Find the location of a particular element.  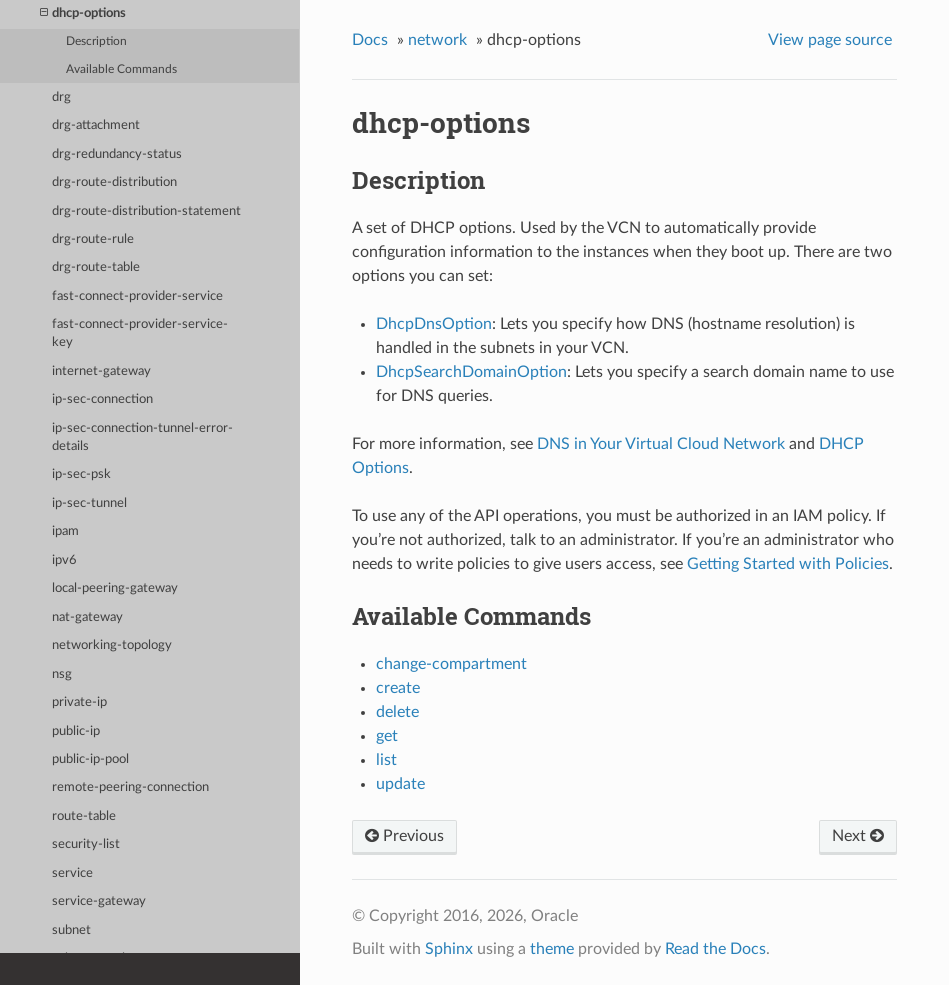

nat-gateway is located at coordinates (87, 617).